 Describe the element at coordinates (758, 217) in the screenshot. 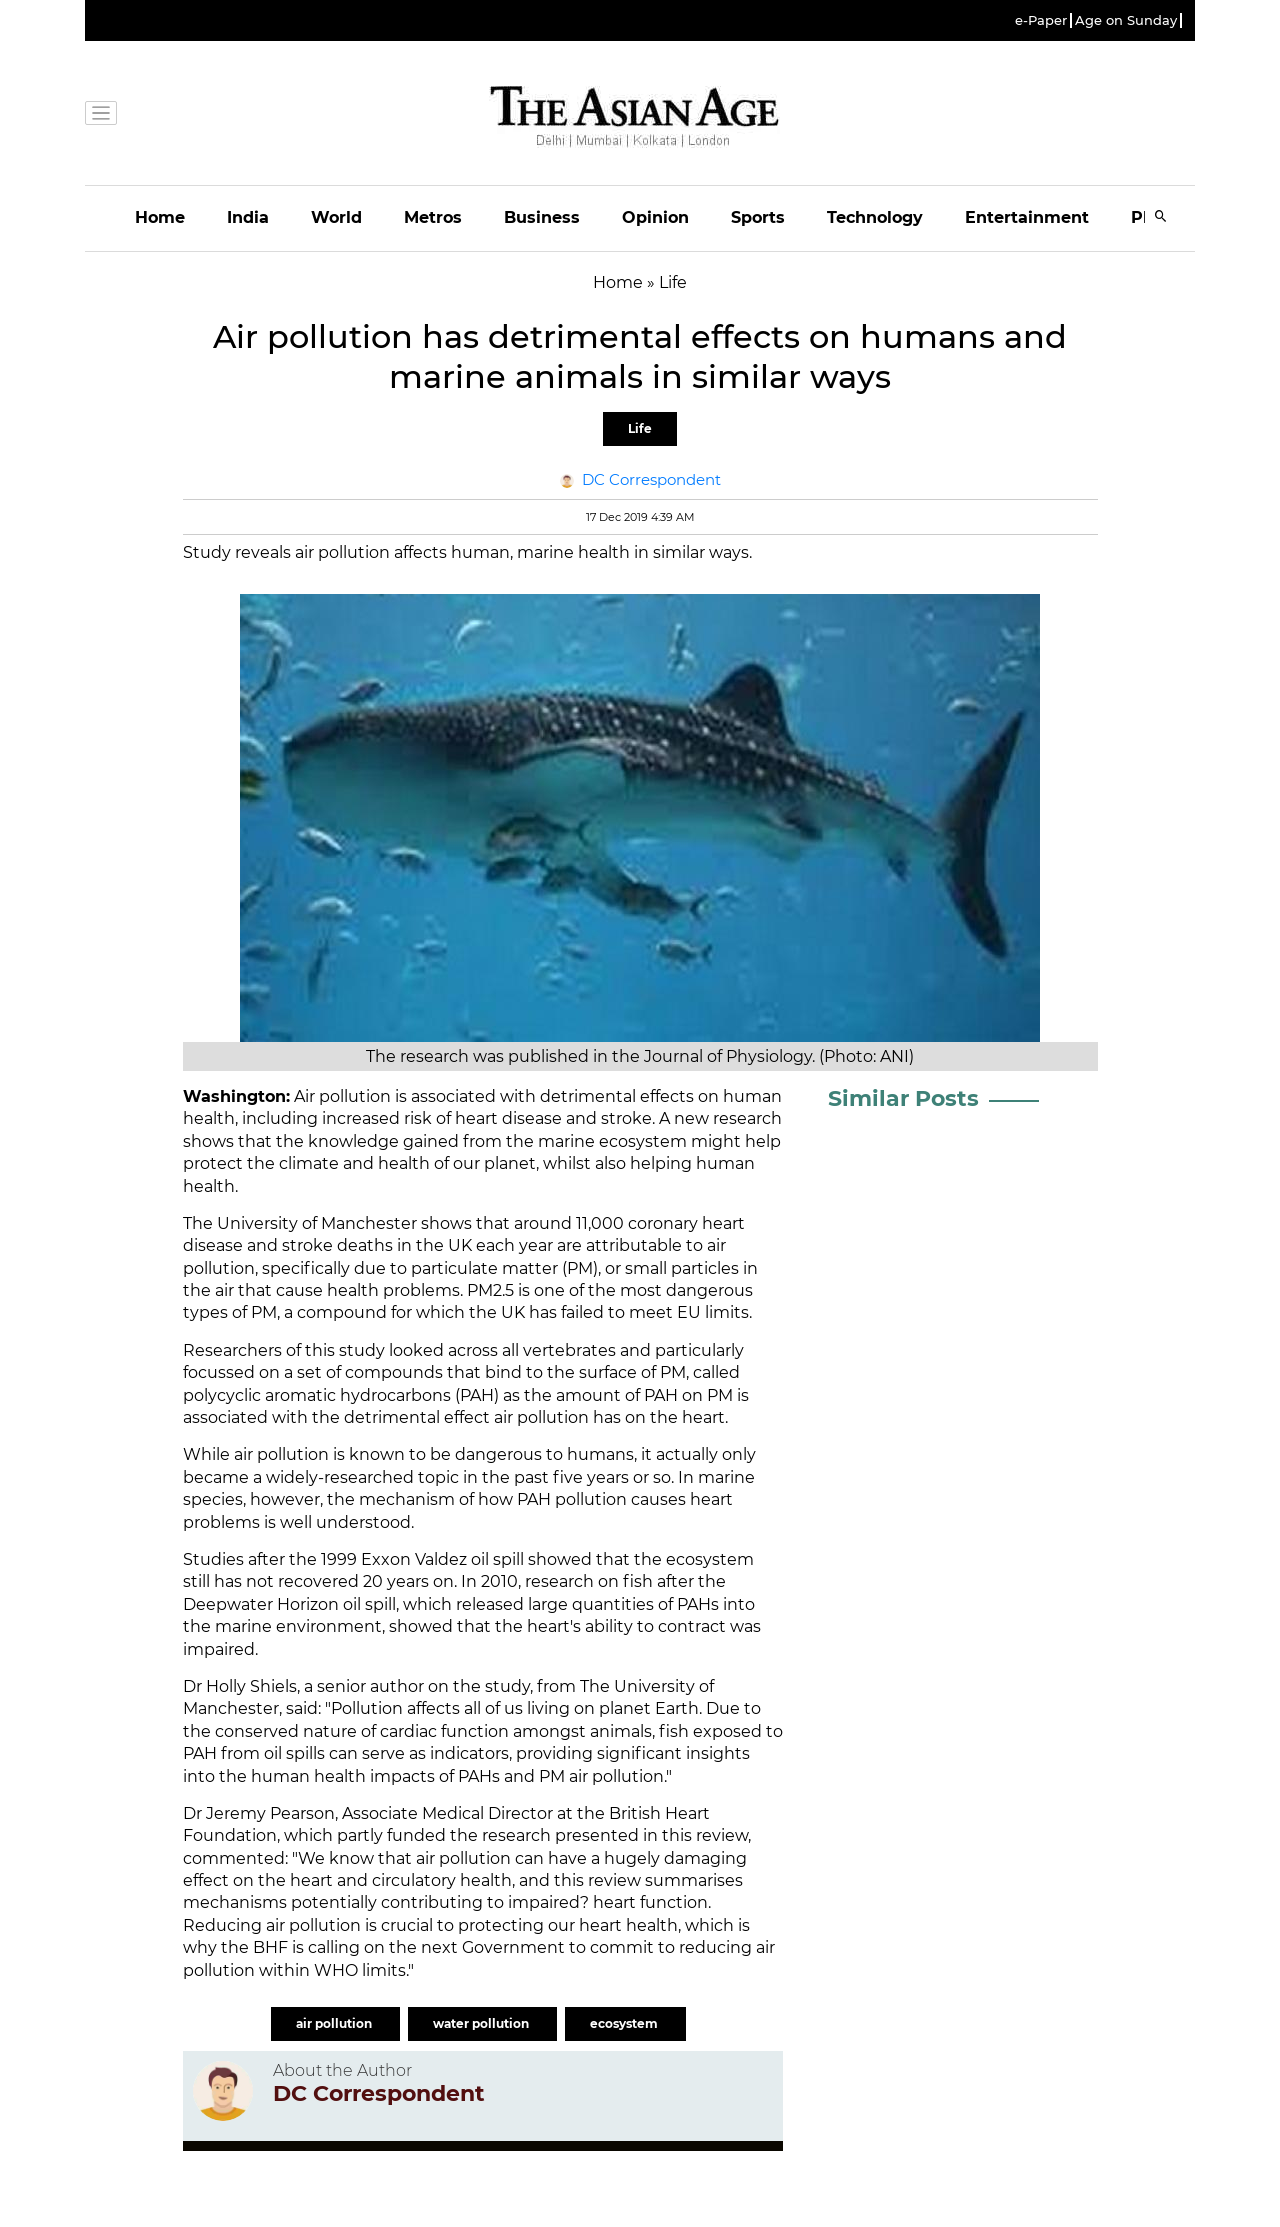

I see `Sports` at that location.